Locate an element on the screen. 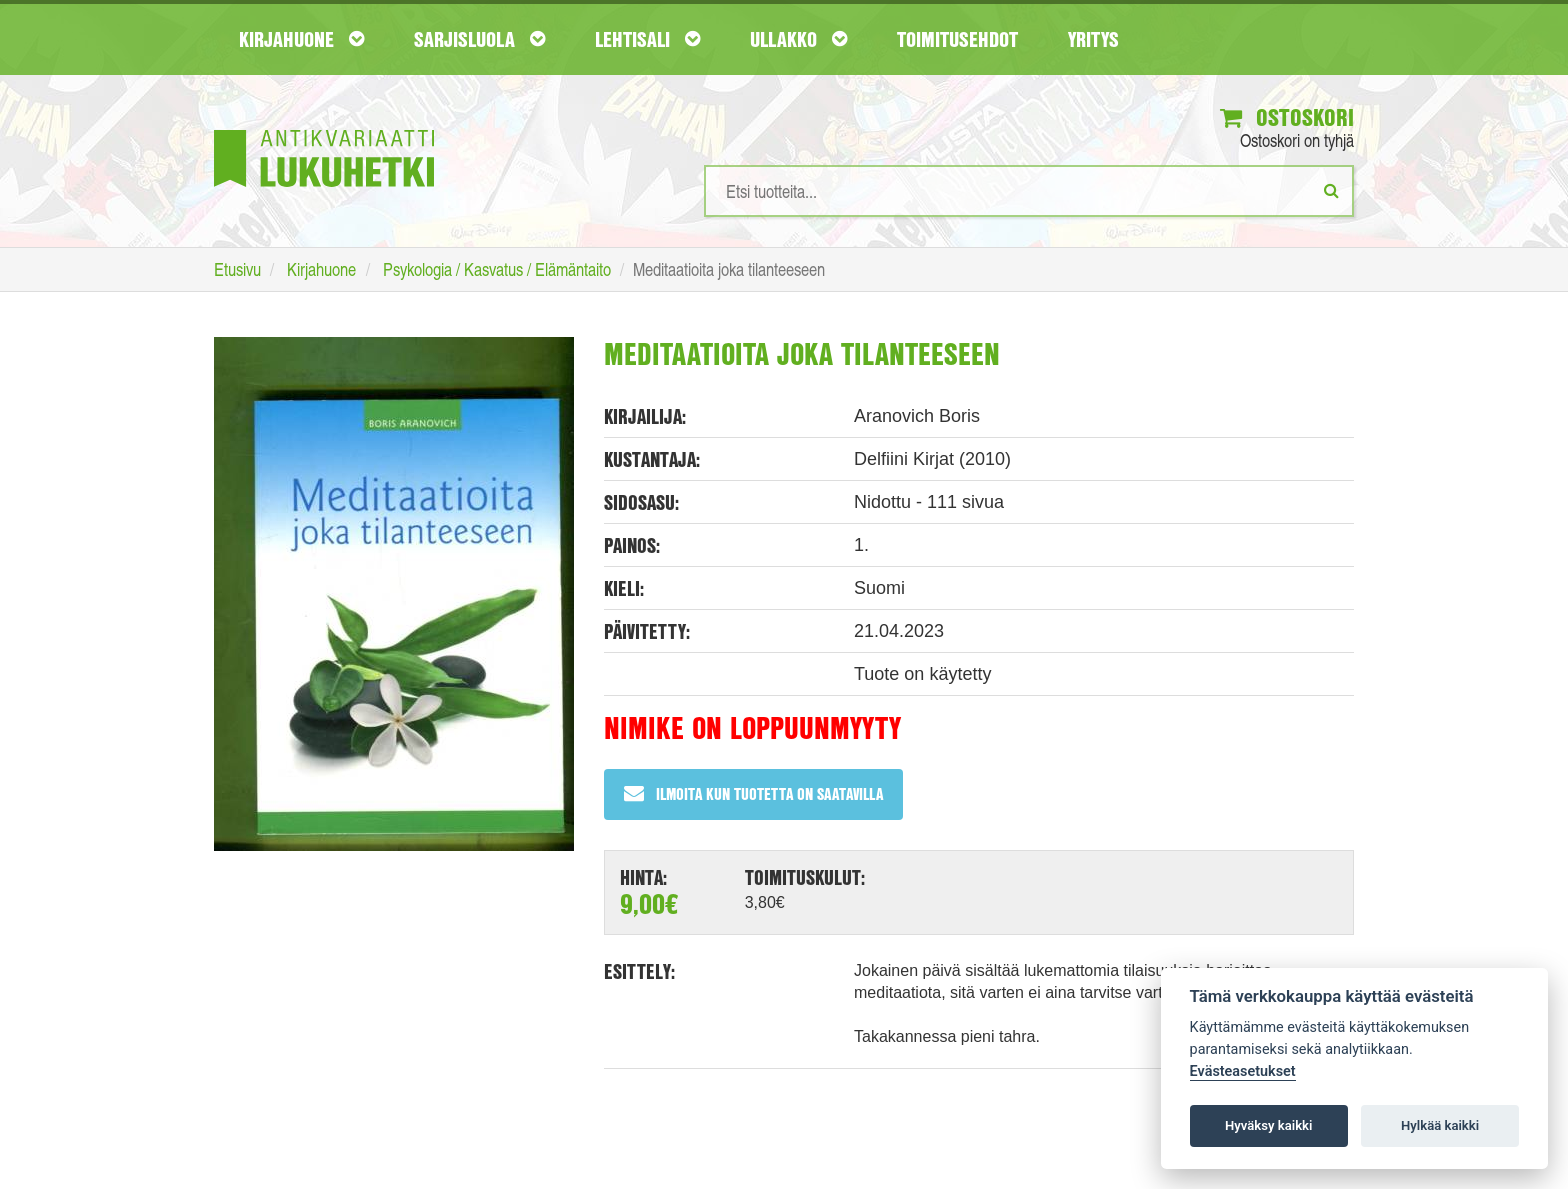  Sarjisluola is located at coordinates (479, 39).